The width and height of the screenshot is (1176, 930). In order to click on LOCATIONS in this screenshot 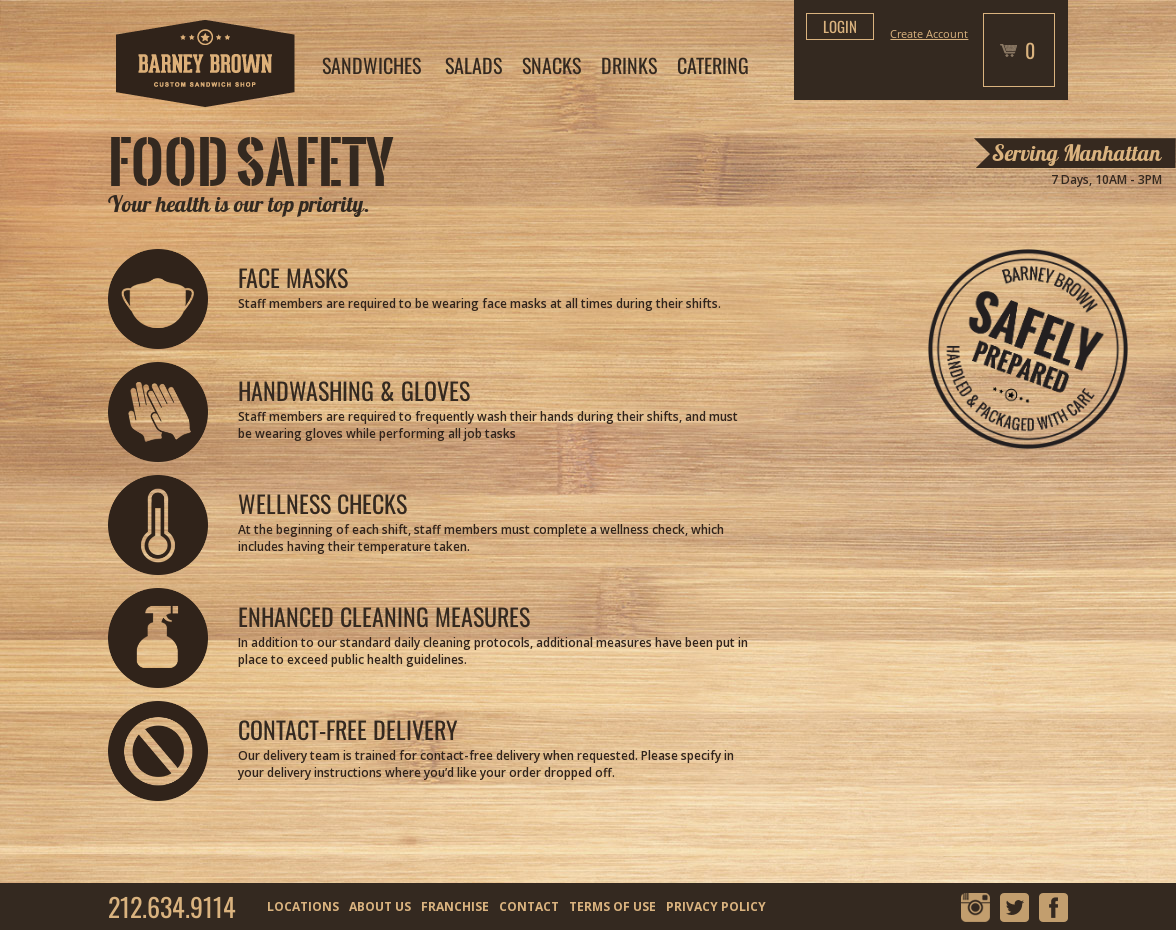, I will do `click(303, 906)`.